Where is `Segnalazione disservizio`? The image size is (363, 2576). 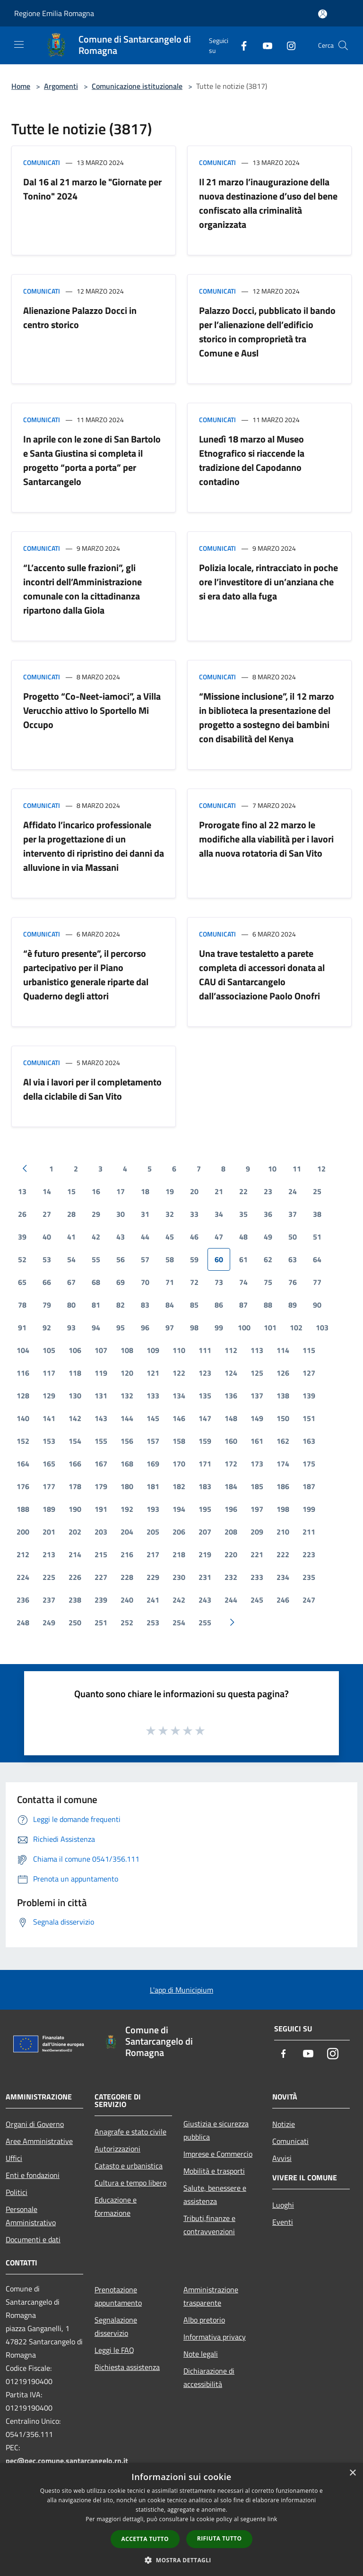 Segnalazione disservizio is located at coordinates (116, 2326).